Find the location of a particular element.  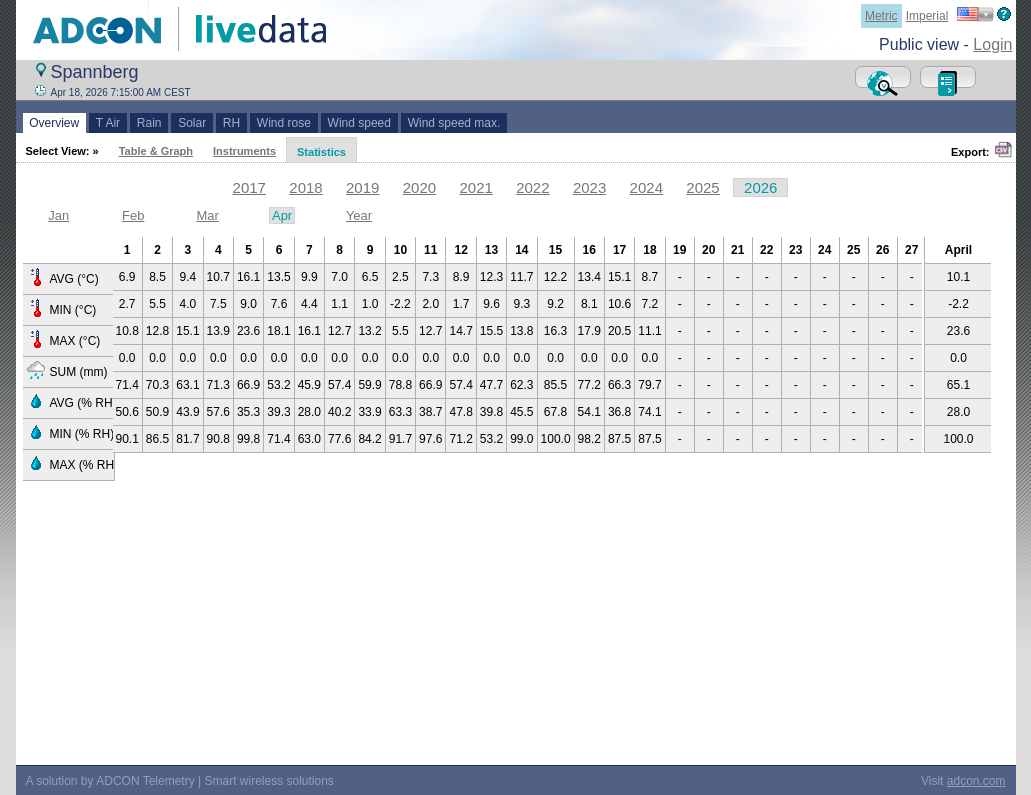

2019 is located at coordinates (362, 187).